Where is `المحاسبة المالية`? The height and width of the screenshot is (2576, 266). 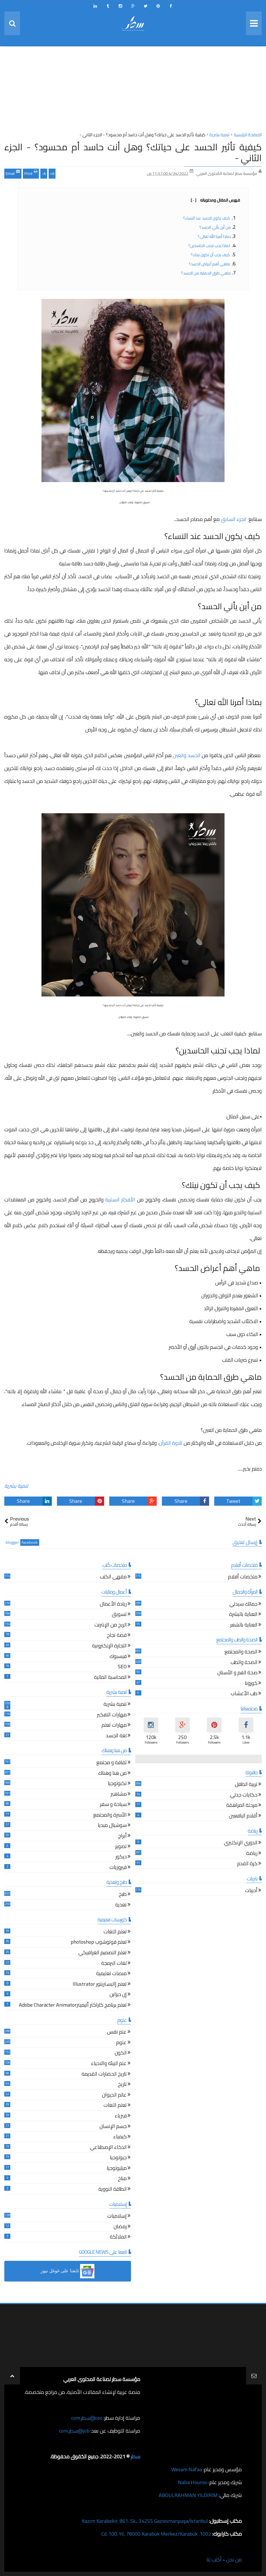
المحاسبة المالية is located at coordinates (110, 1678).